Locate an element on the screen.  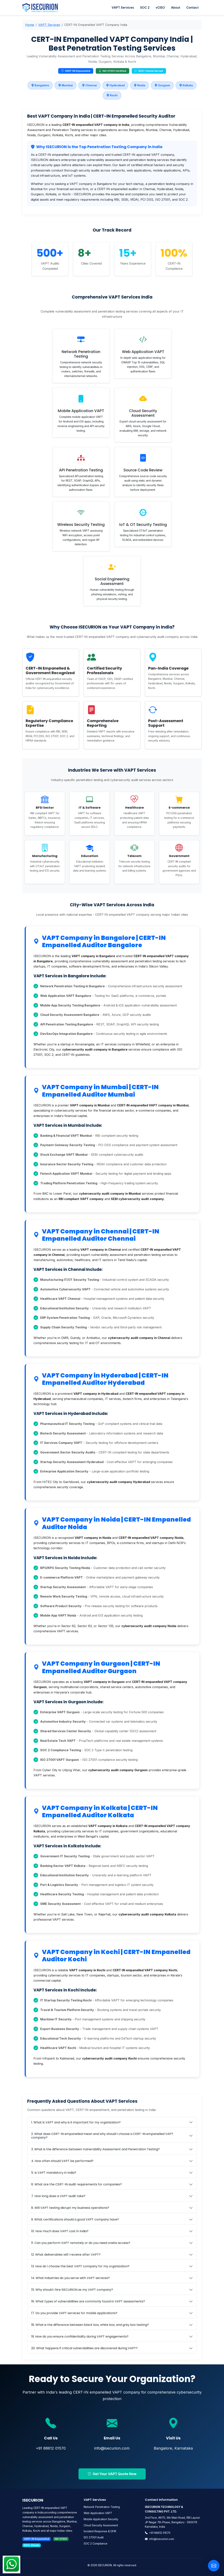
Chennai is located at coordinates (89, 85).